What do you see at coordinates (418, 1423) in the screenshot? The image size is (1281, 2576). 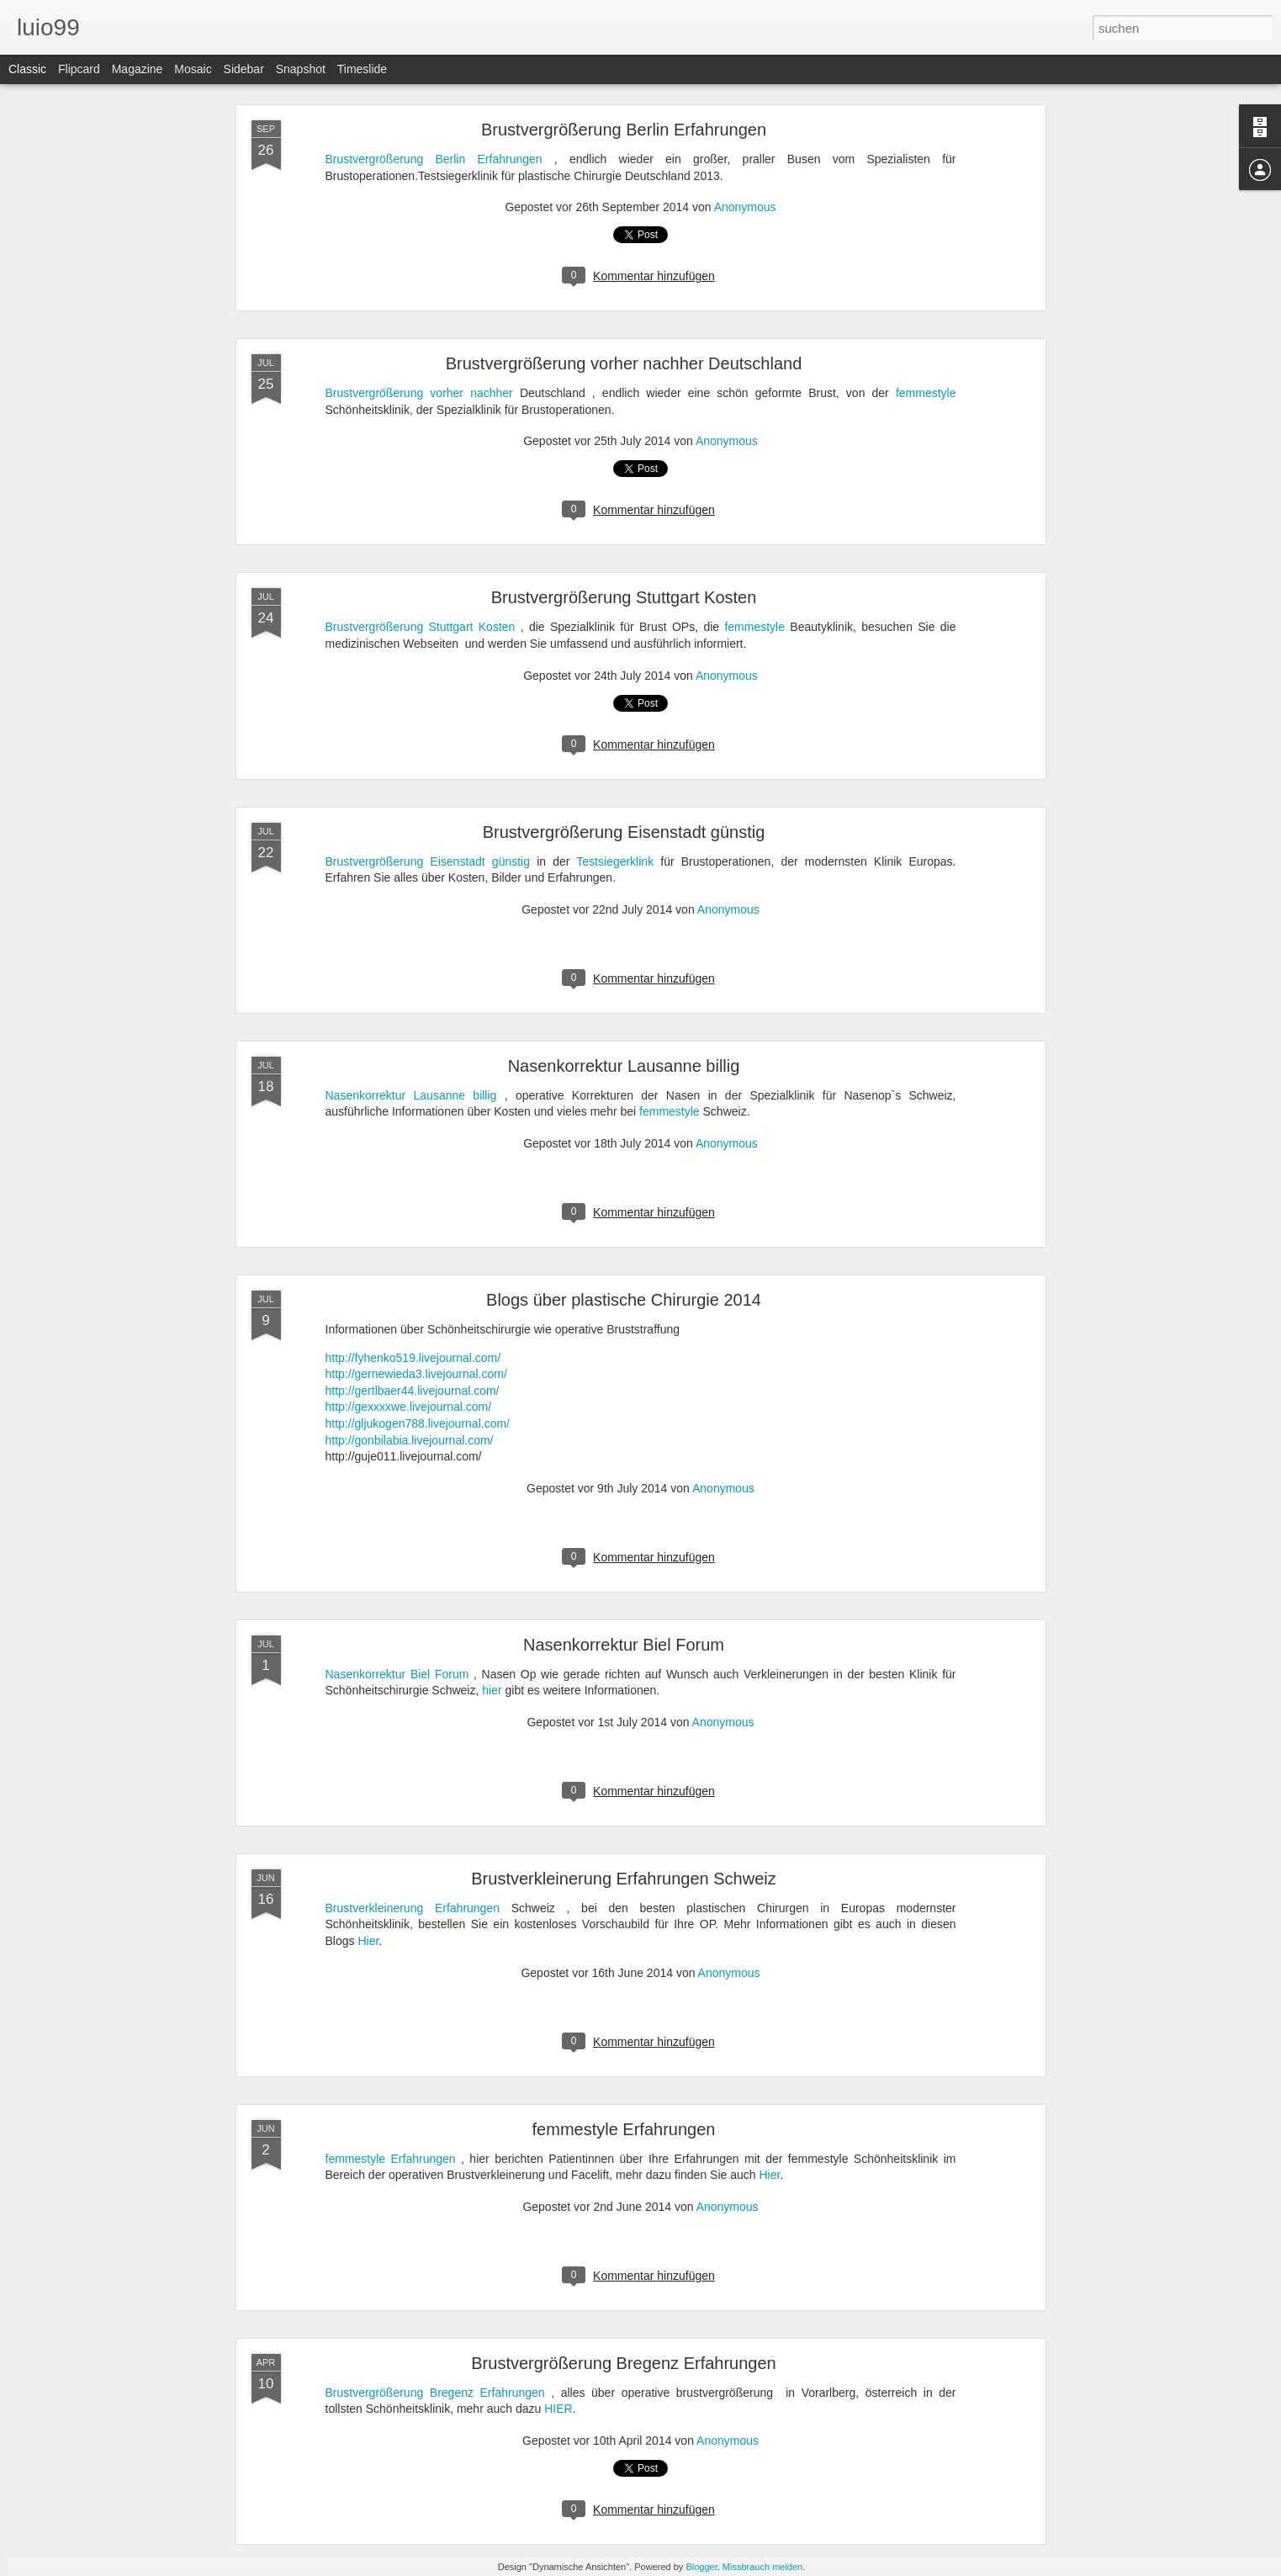 I see `http://gljukogen788.livejournal.com/` at bounding box center [418, 1423].